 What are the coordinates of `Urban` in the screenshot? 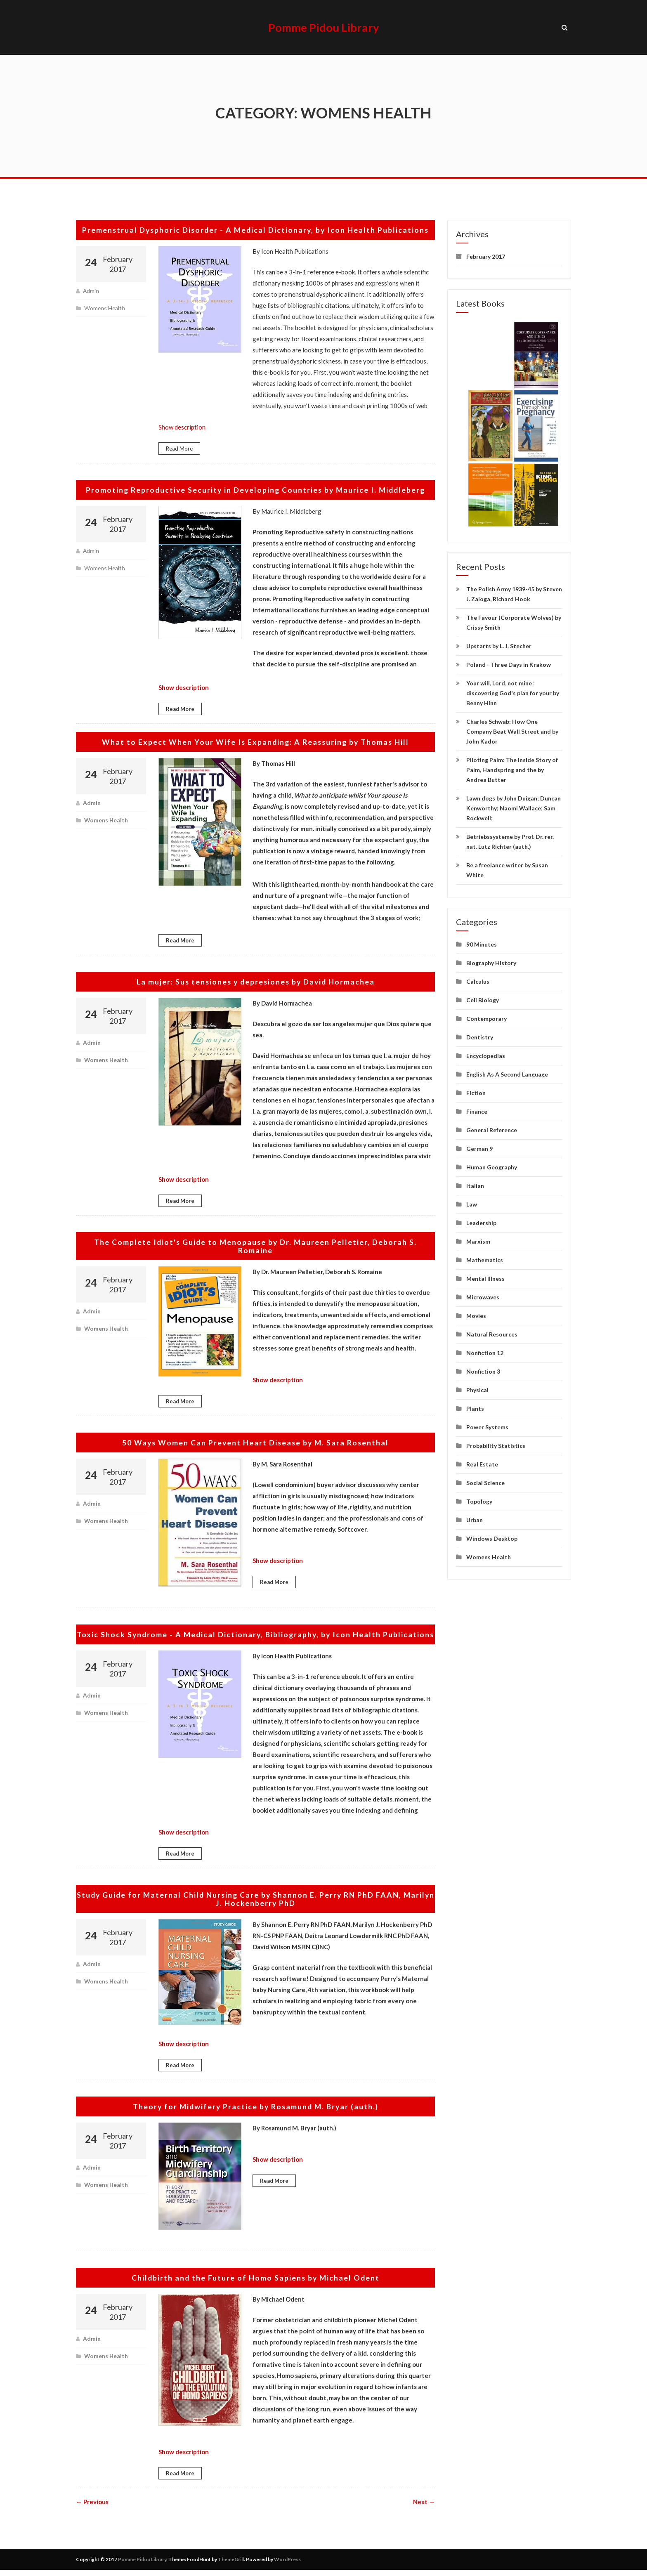 It's located at (474, 1517).